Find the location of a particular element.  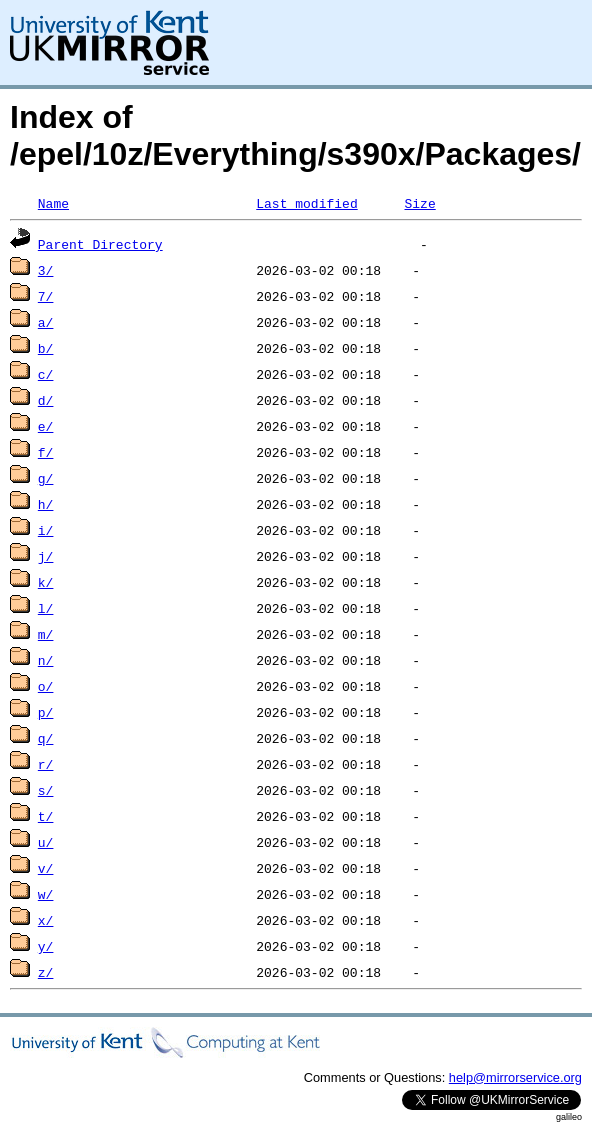

n/ is located at coordinates (46, 660).